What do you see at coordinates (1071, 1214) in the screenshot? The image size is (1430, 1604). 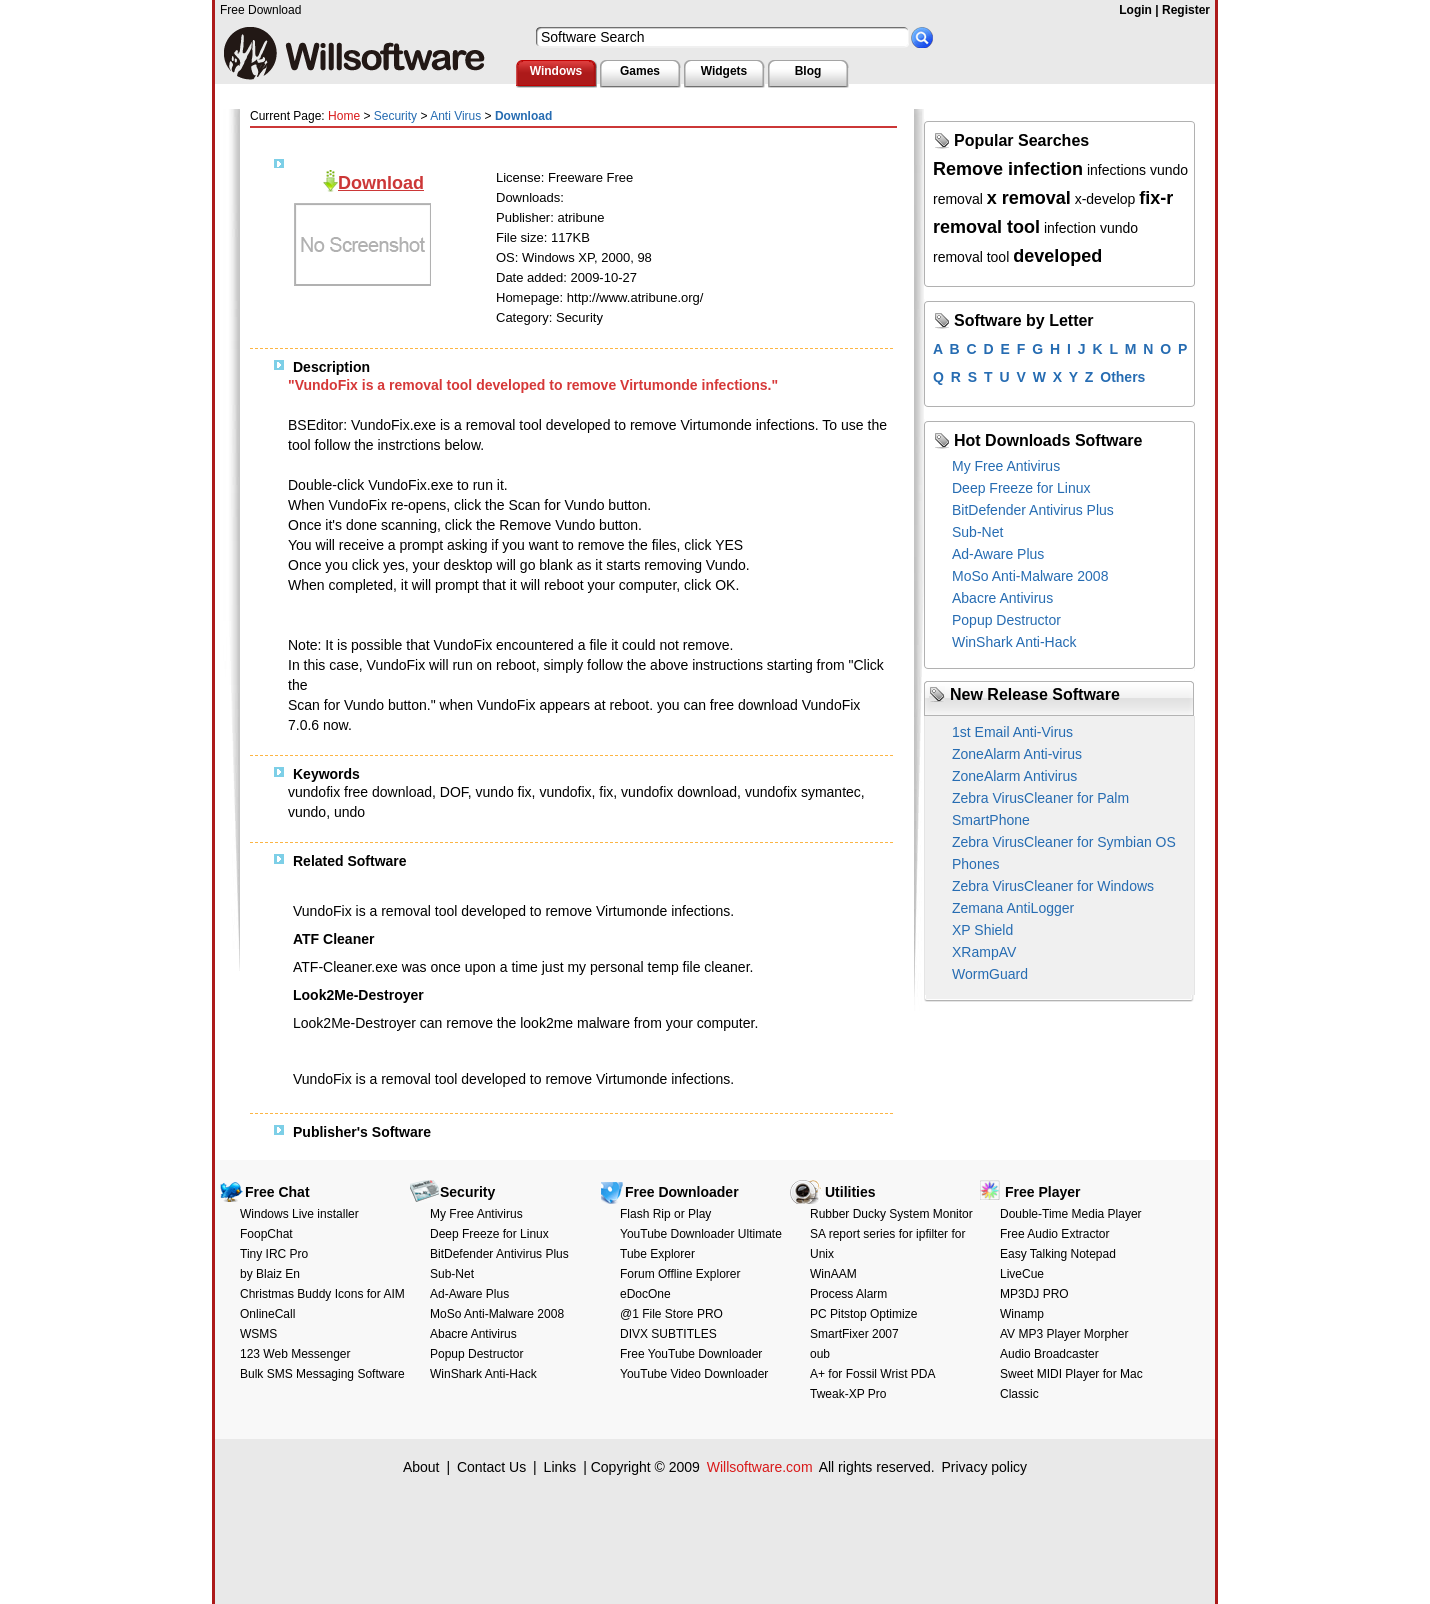 I see `Double-Time Media Player` at bounding box center [1071, 1214].